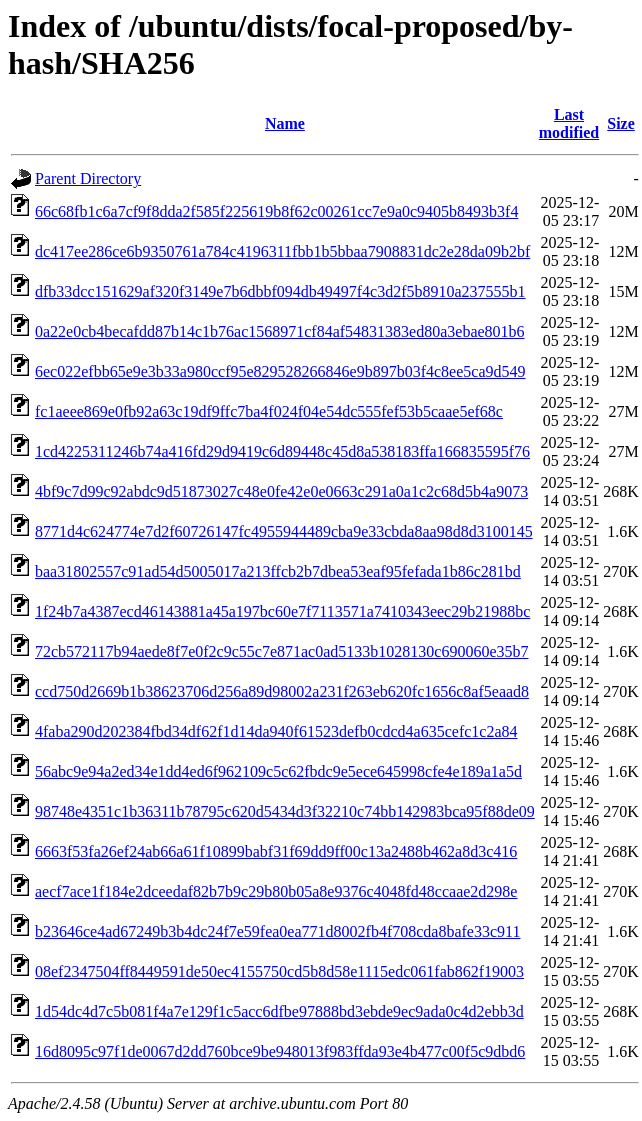  I want to click on 16d8095c97f1de0067d2dd760bce9be948013f983ffda93e4b477c00f5c9dbd6, so click(280, 1051).